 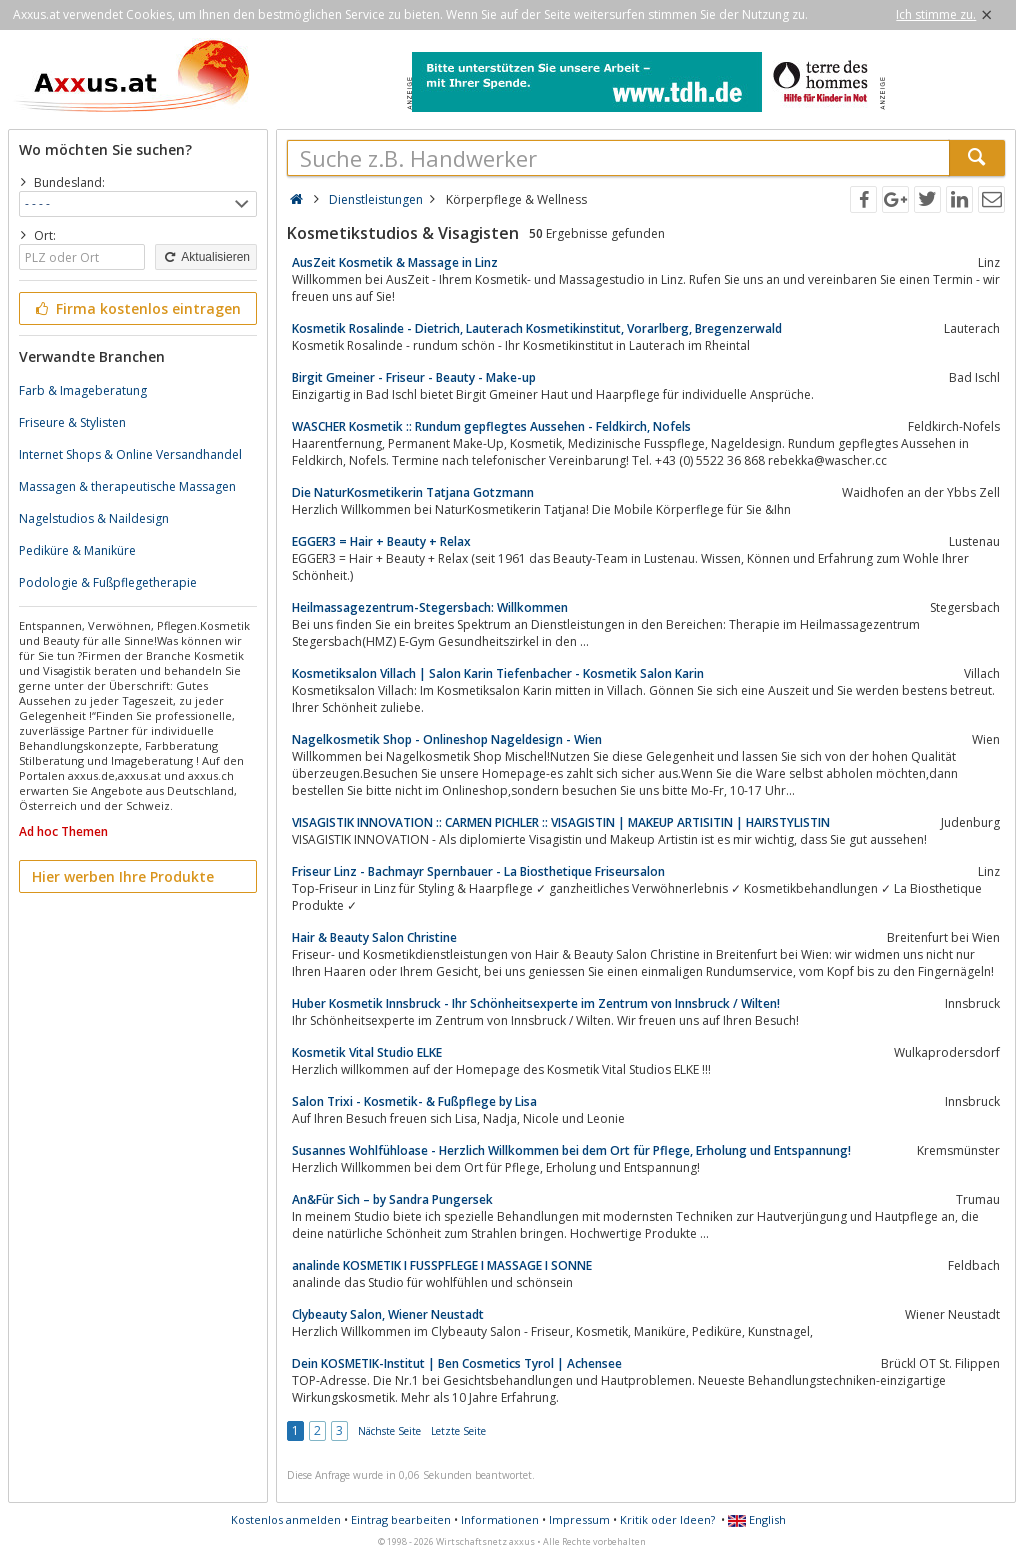 I want to click on Nagelkosmetik Shop - Onlineshop Nageldesign - Wien, so click(x=447, y=739).